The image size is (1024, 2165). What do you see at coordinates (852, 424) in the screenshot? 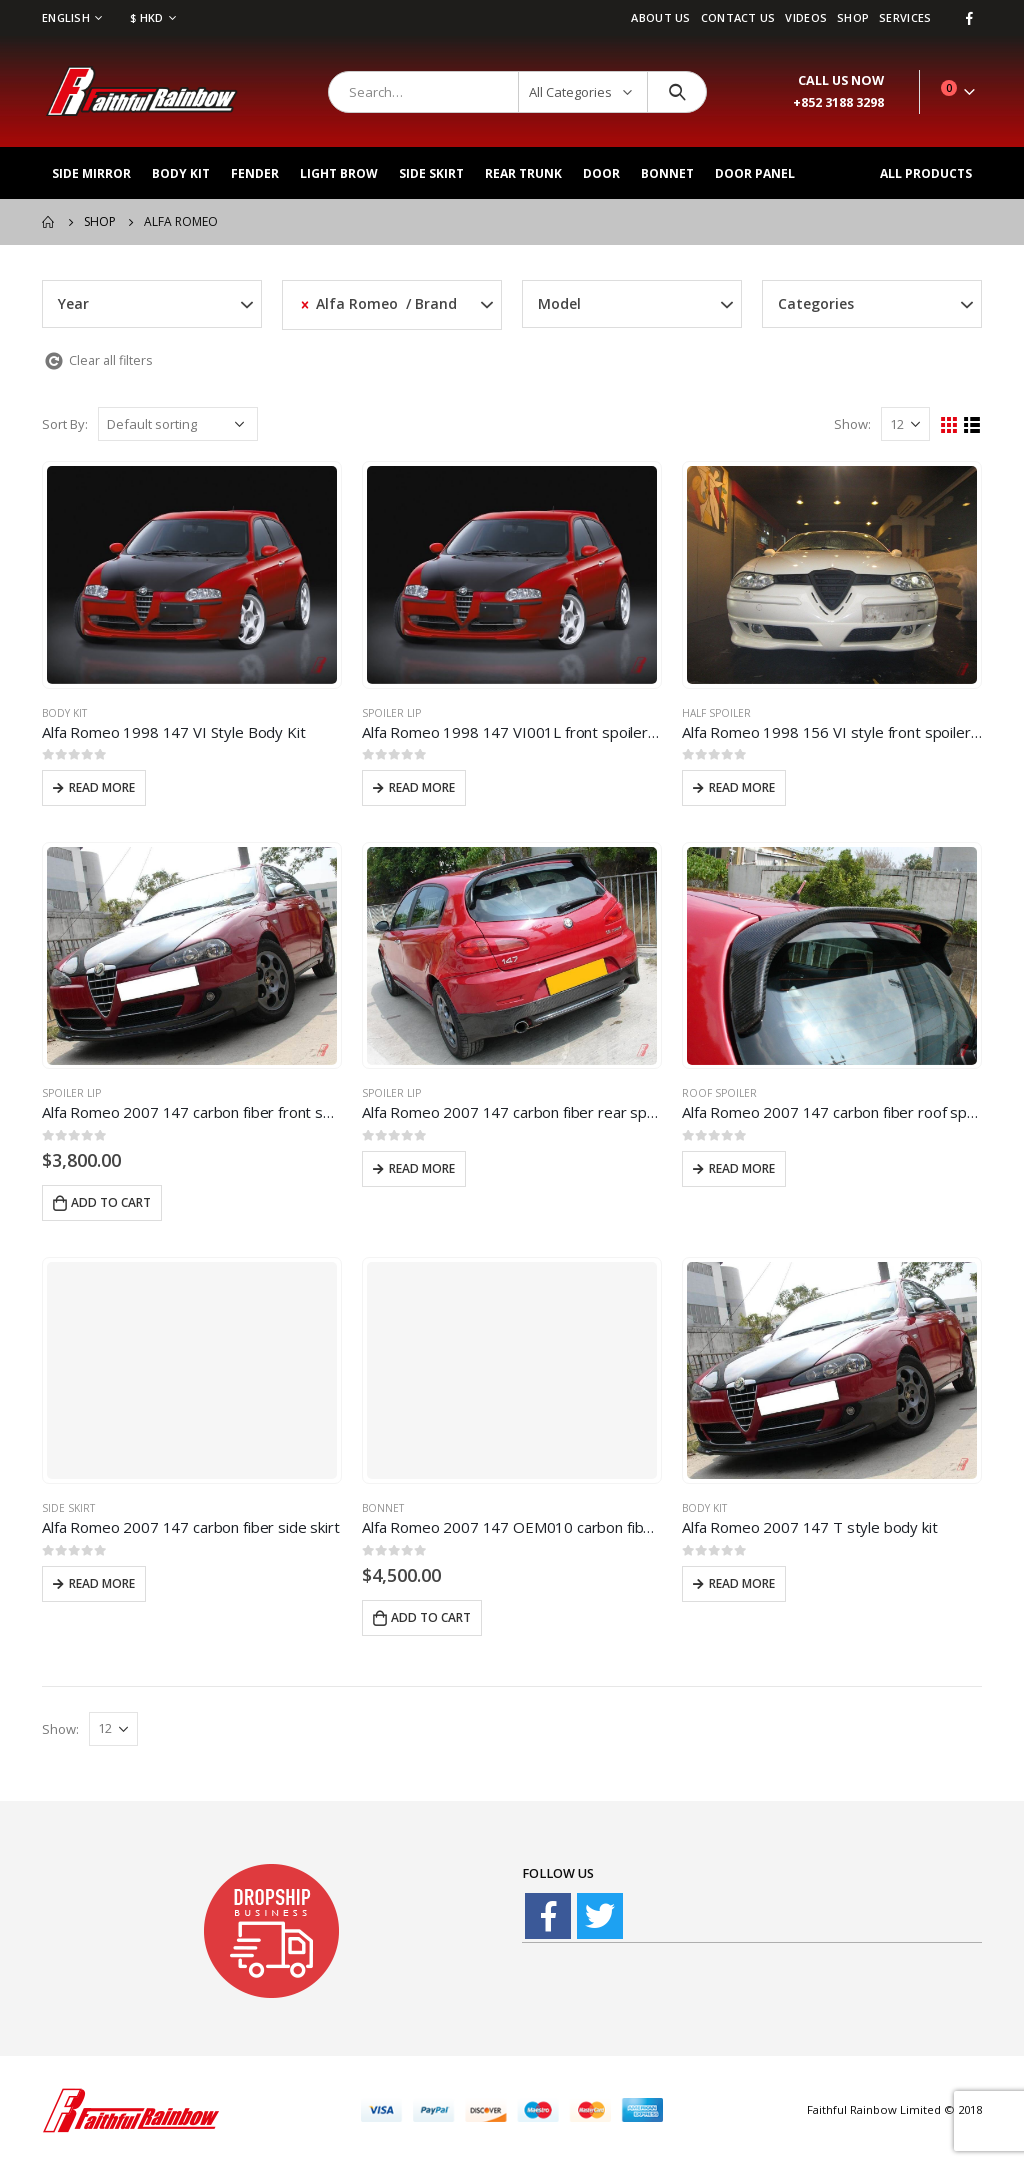
I see `Show:` at bounding box center [852, 424].